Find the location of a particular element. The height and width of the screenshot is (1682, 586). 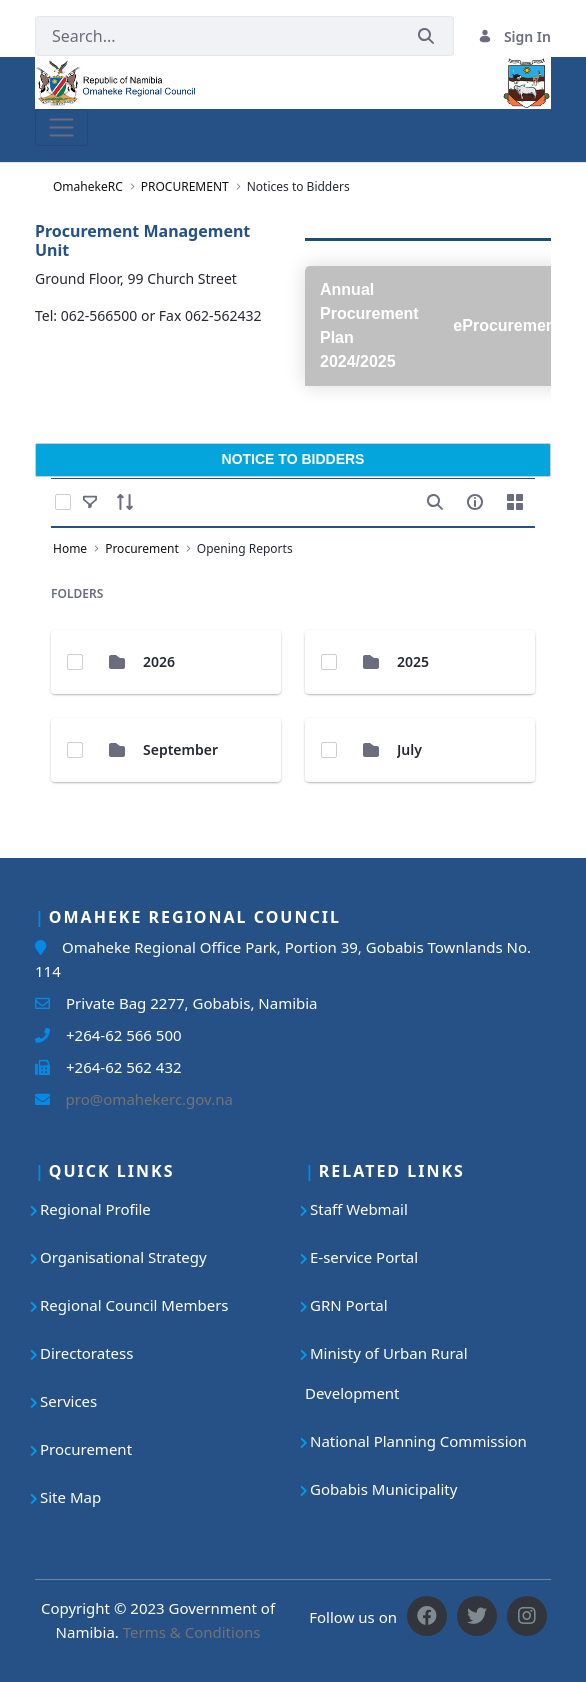

[info-circle-open] is located at coordinates (475, 502).